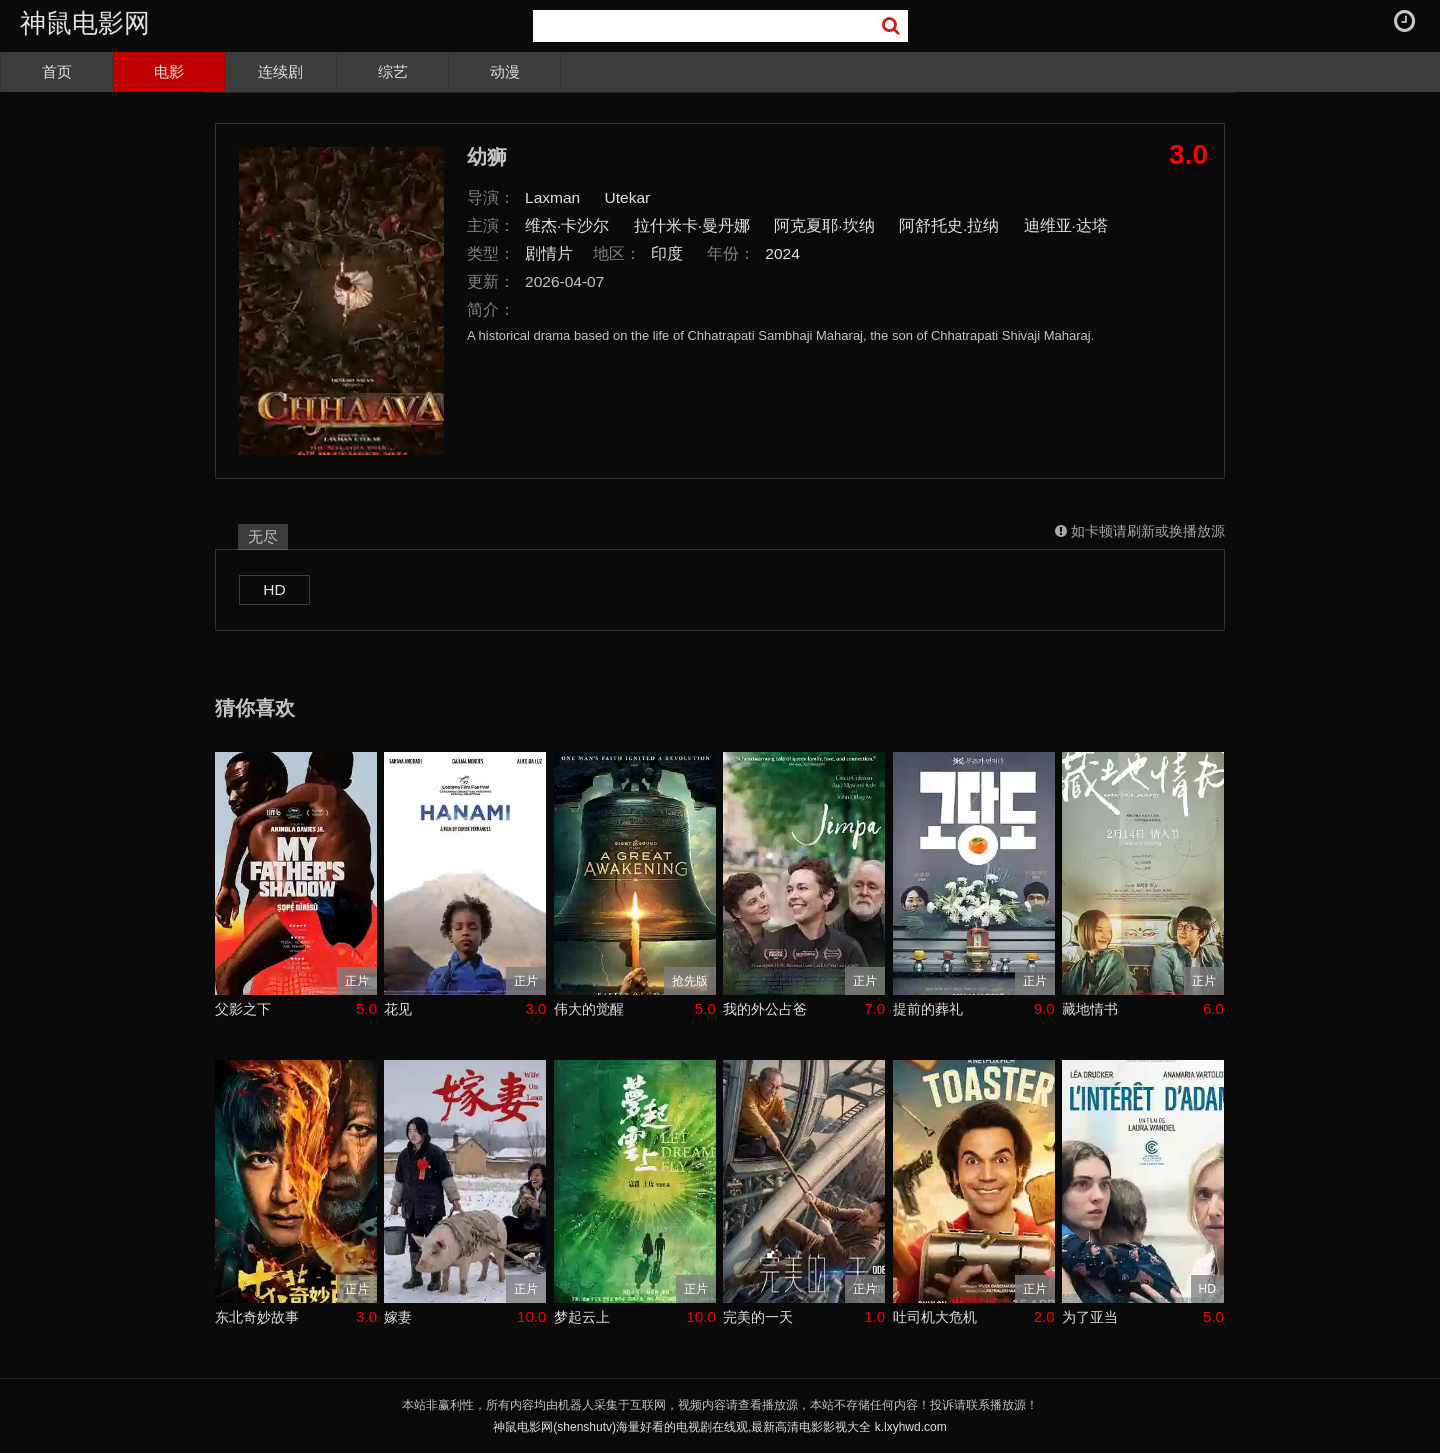 This screenshot has width=1440, height=1453. Describe the element at coordinates (398, 1009) in the screenshot. I see `花见` at that location.